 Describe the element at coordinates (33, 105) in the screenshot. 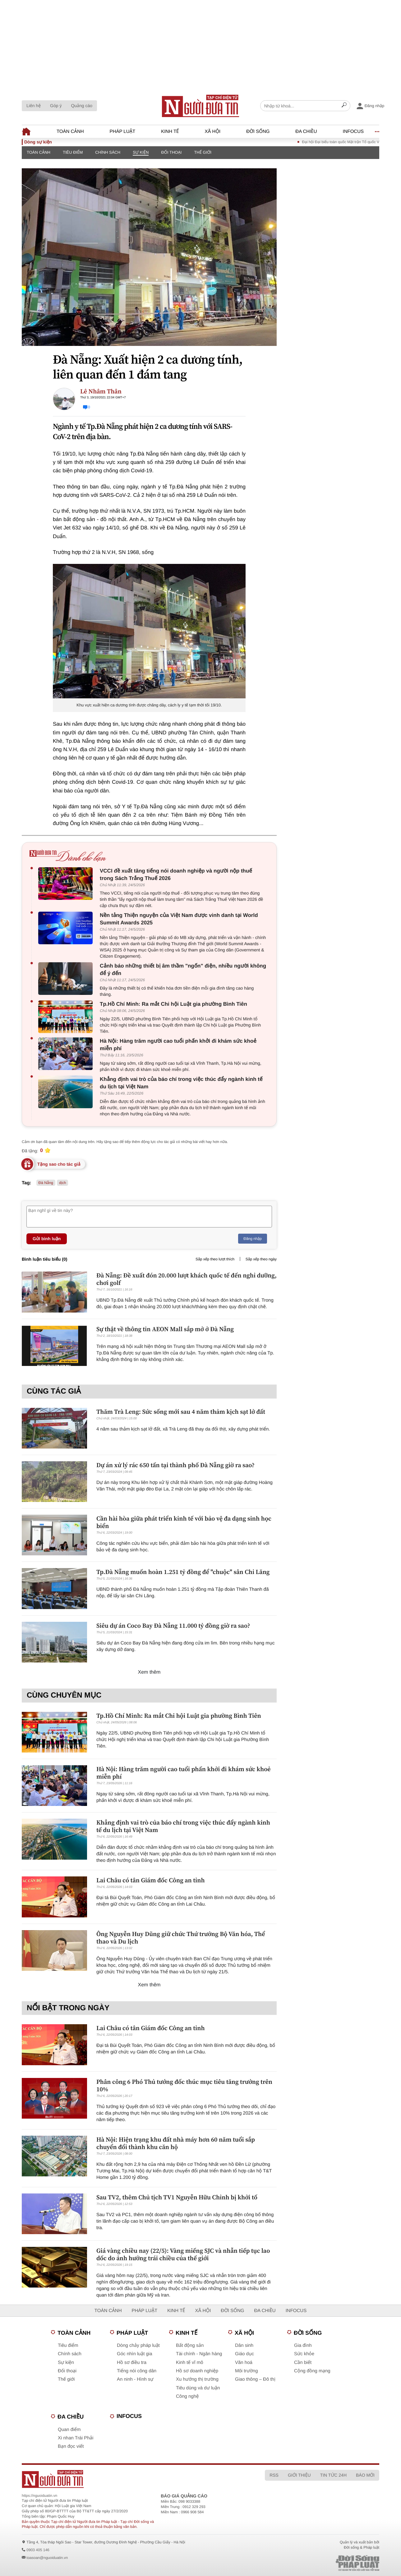

I see `Liên hệ` at that location.